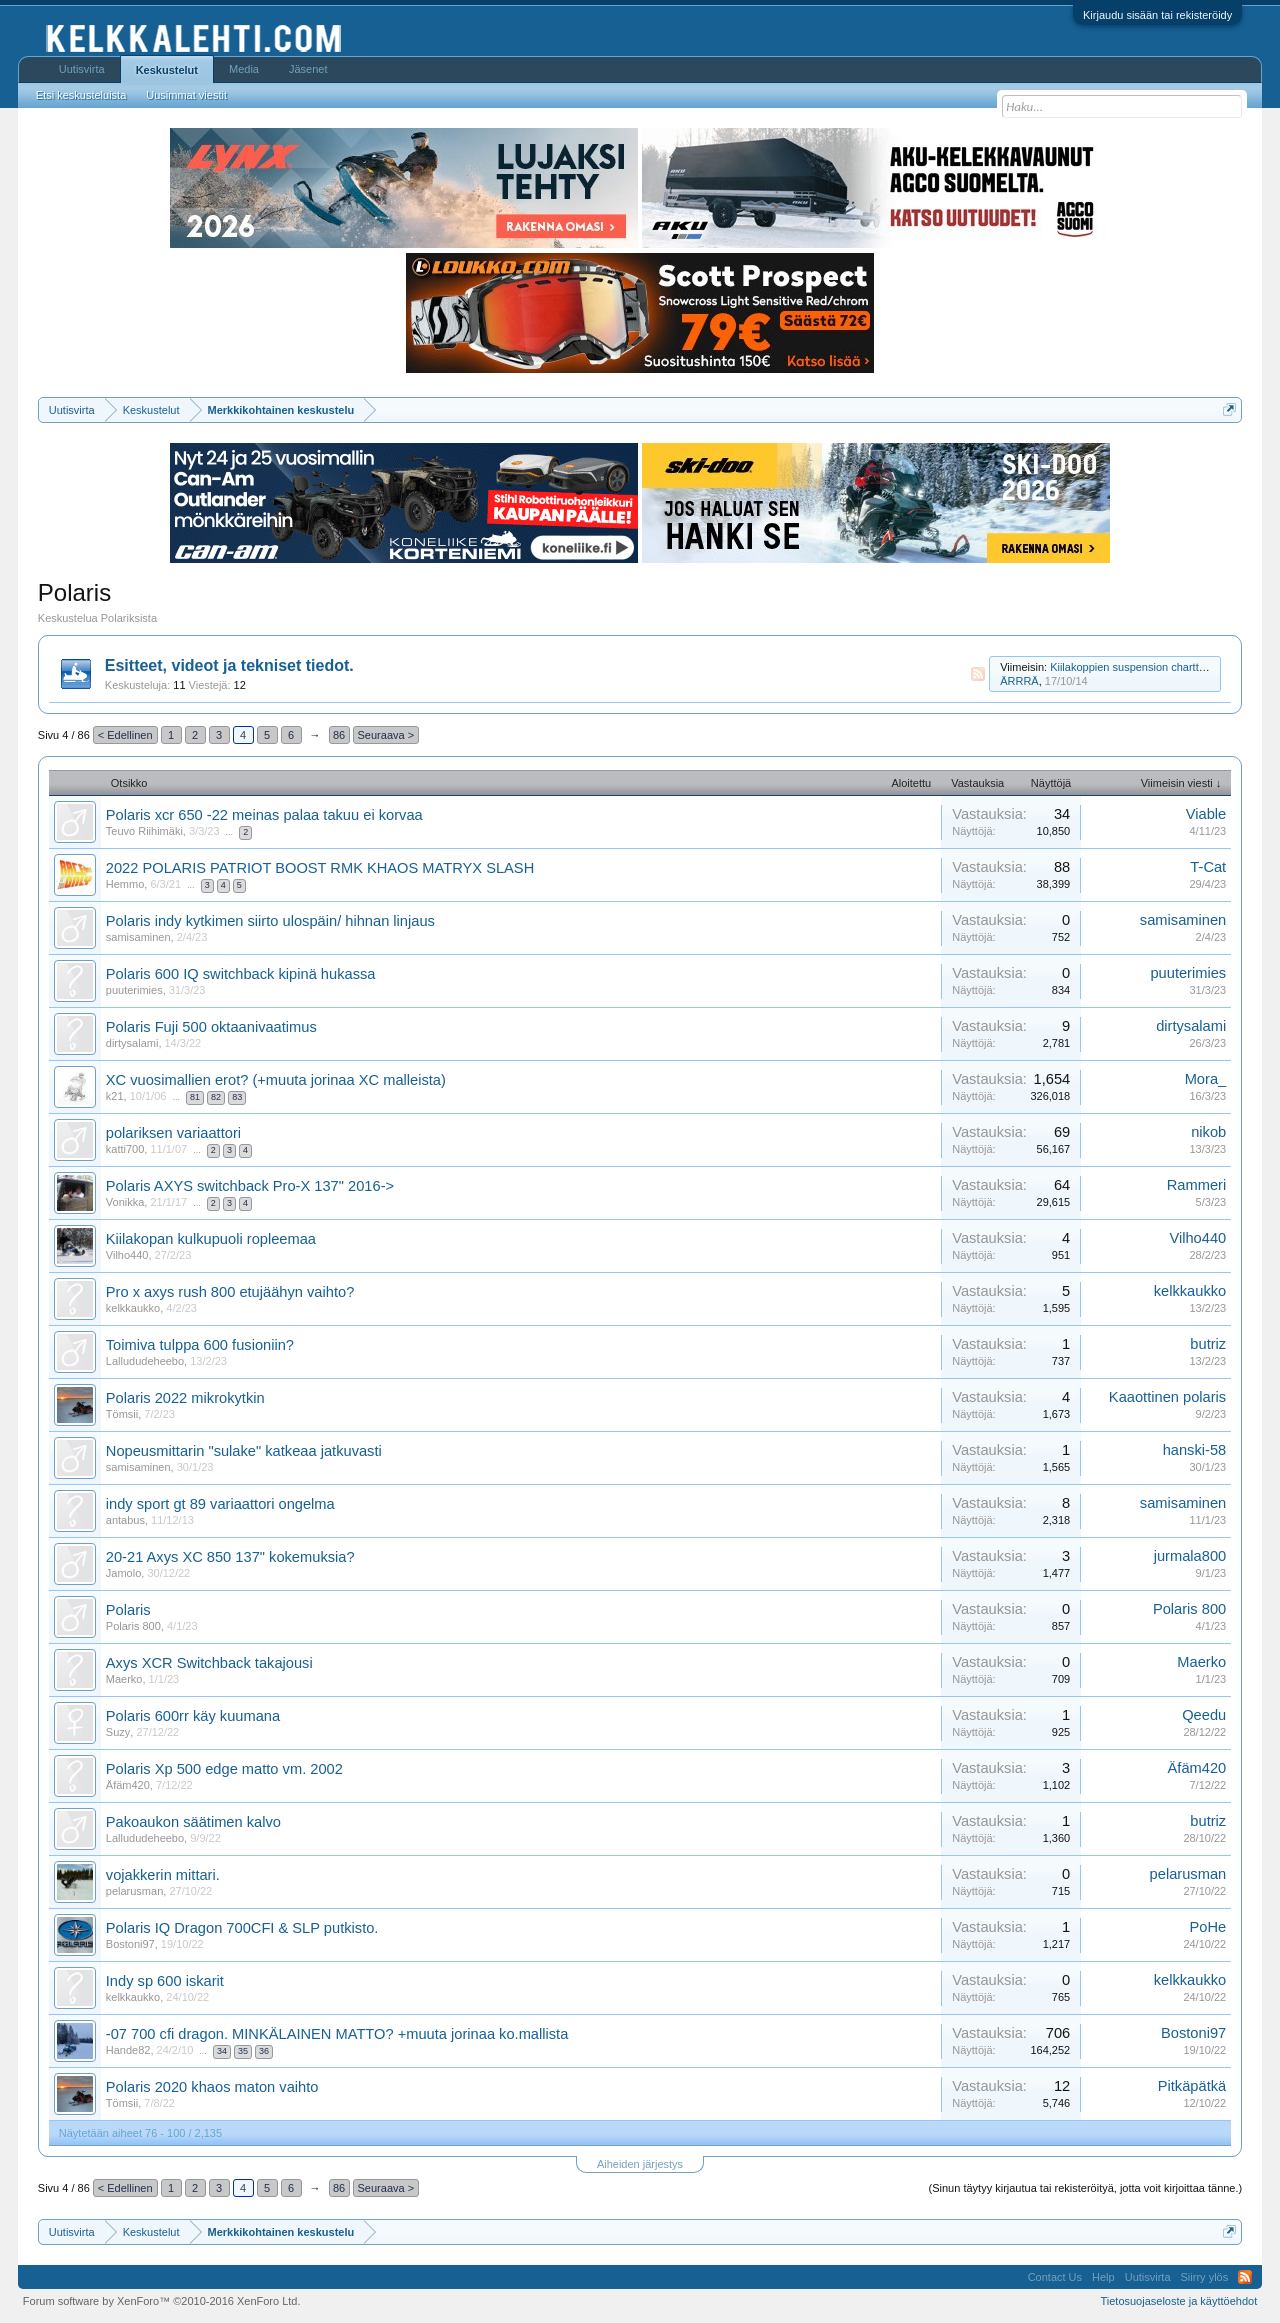 This screenshot has width=1280, height=2323. I want to click on Uusimmat viestit, so click(186, 95).